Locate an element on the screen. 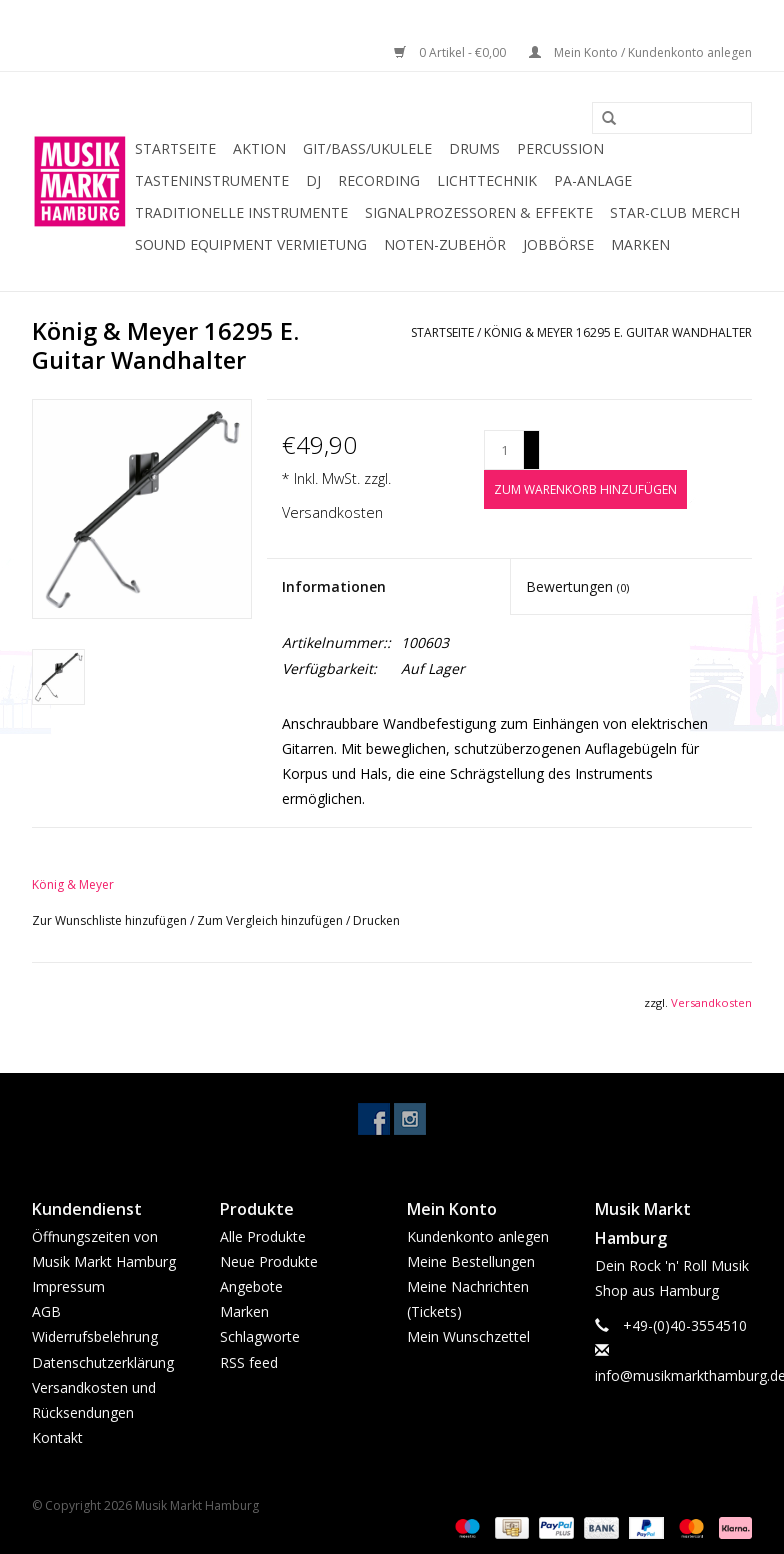 This screenshot has width=784, height=1554. Widerrufsbelehrung is located at coordinates (95, 1336).